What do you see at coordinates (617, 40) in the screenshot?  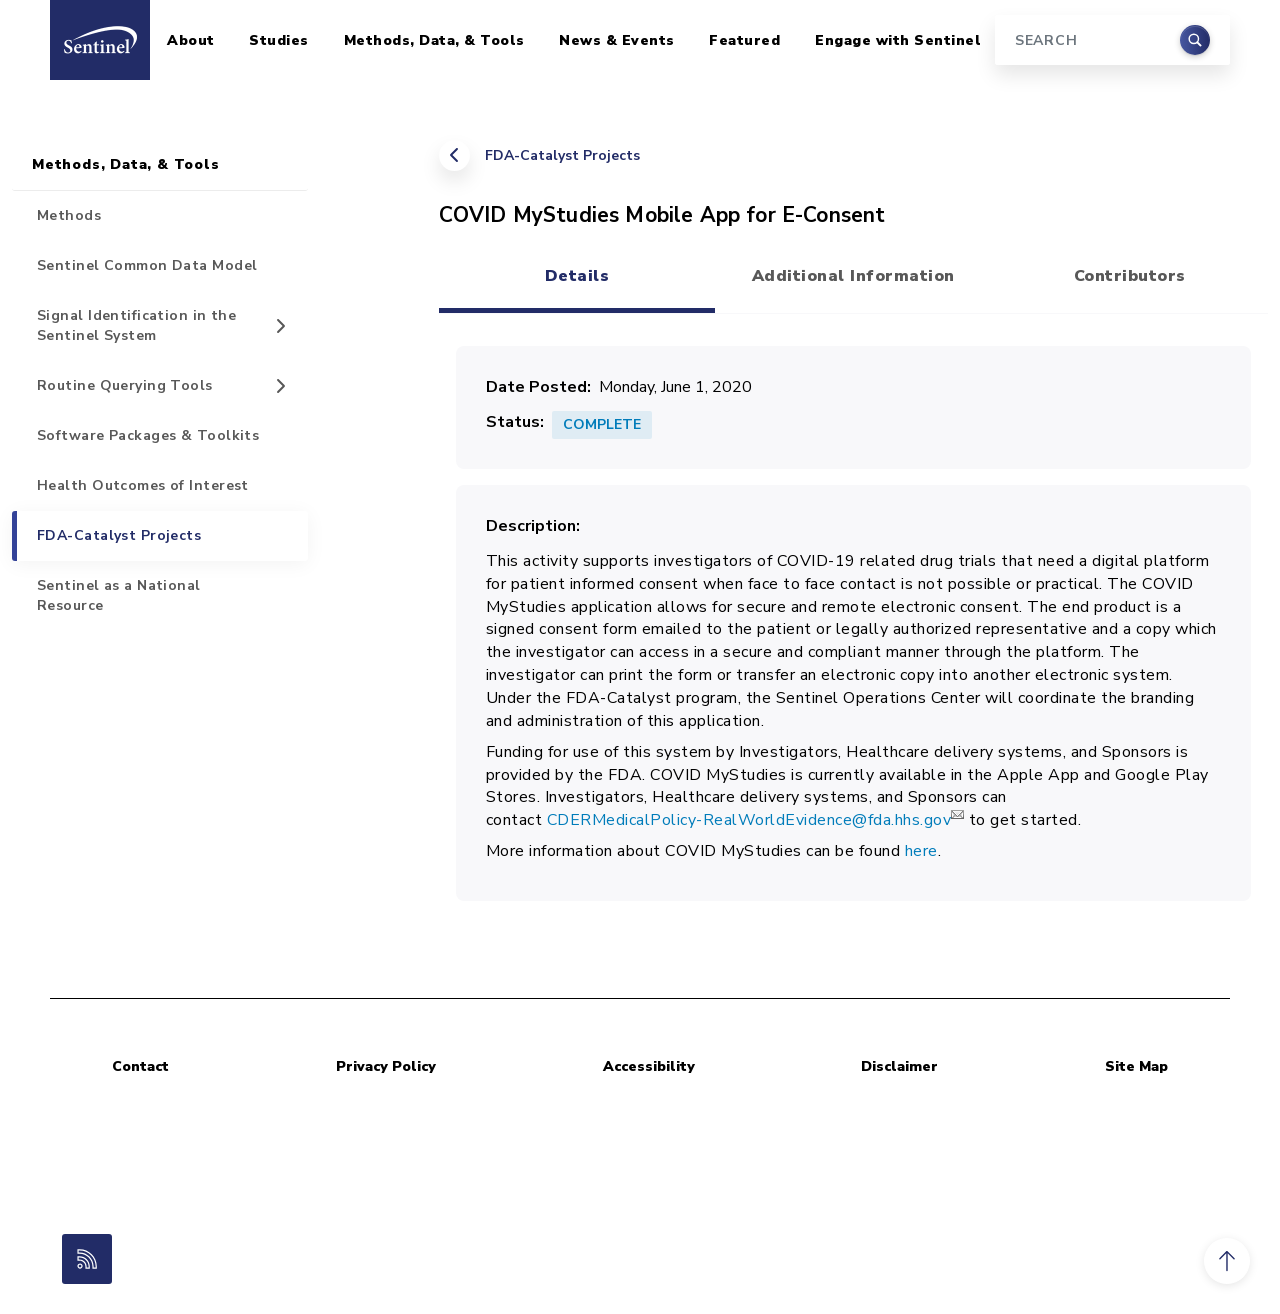 I see `News & Events` at bounding box center [617, 40].